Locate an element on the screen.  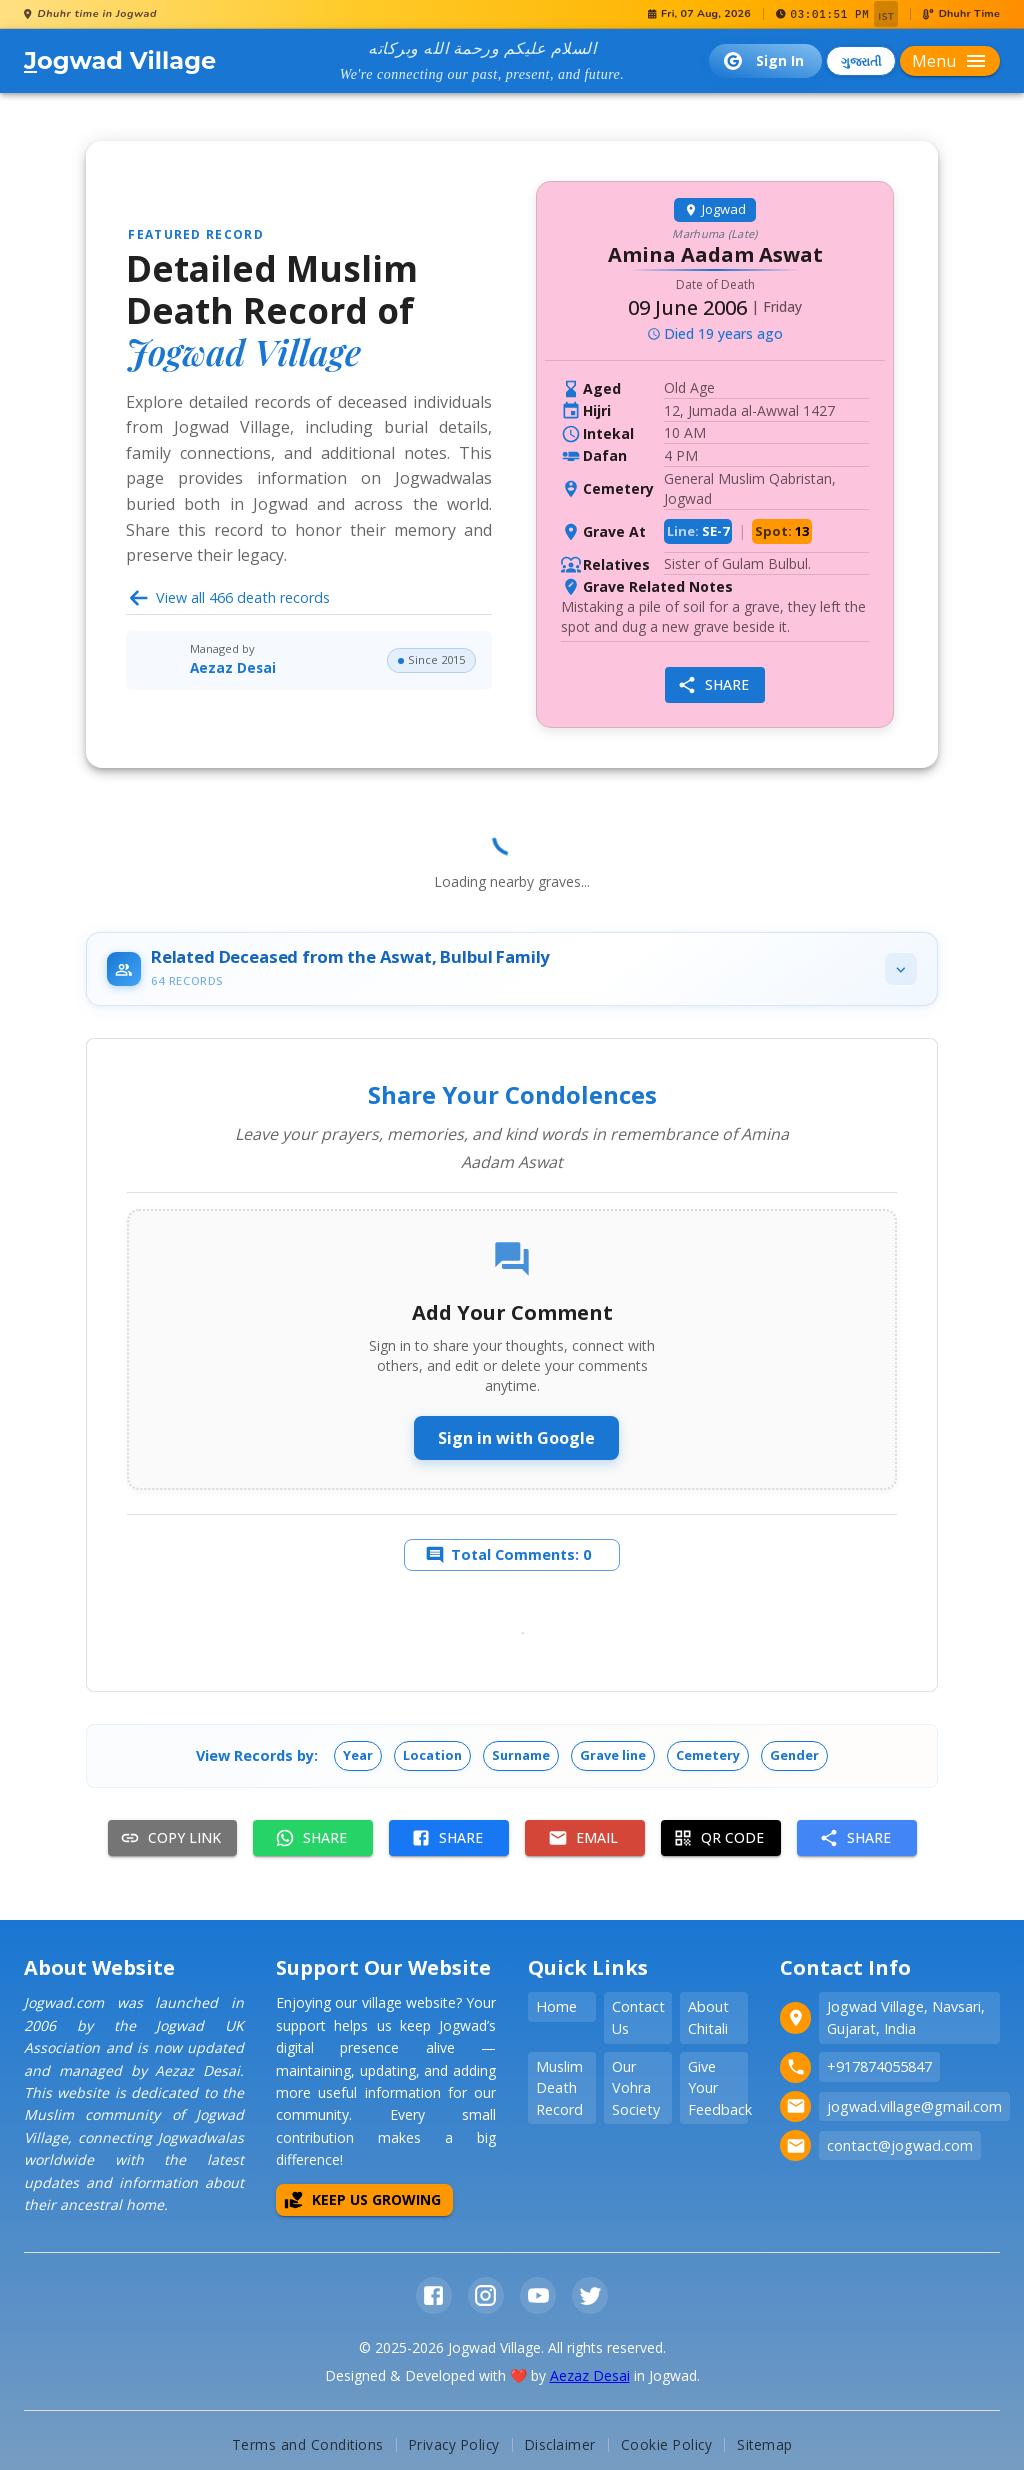
Muslim Death Record is located at coordinates (559, 2092).